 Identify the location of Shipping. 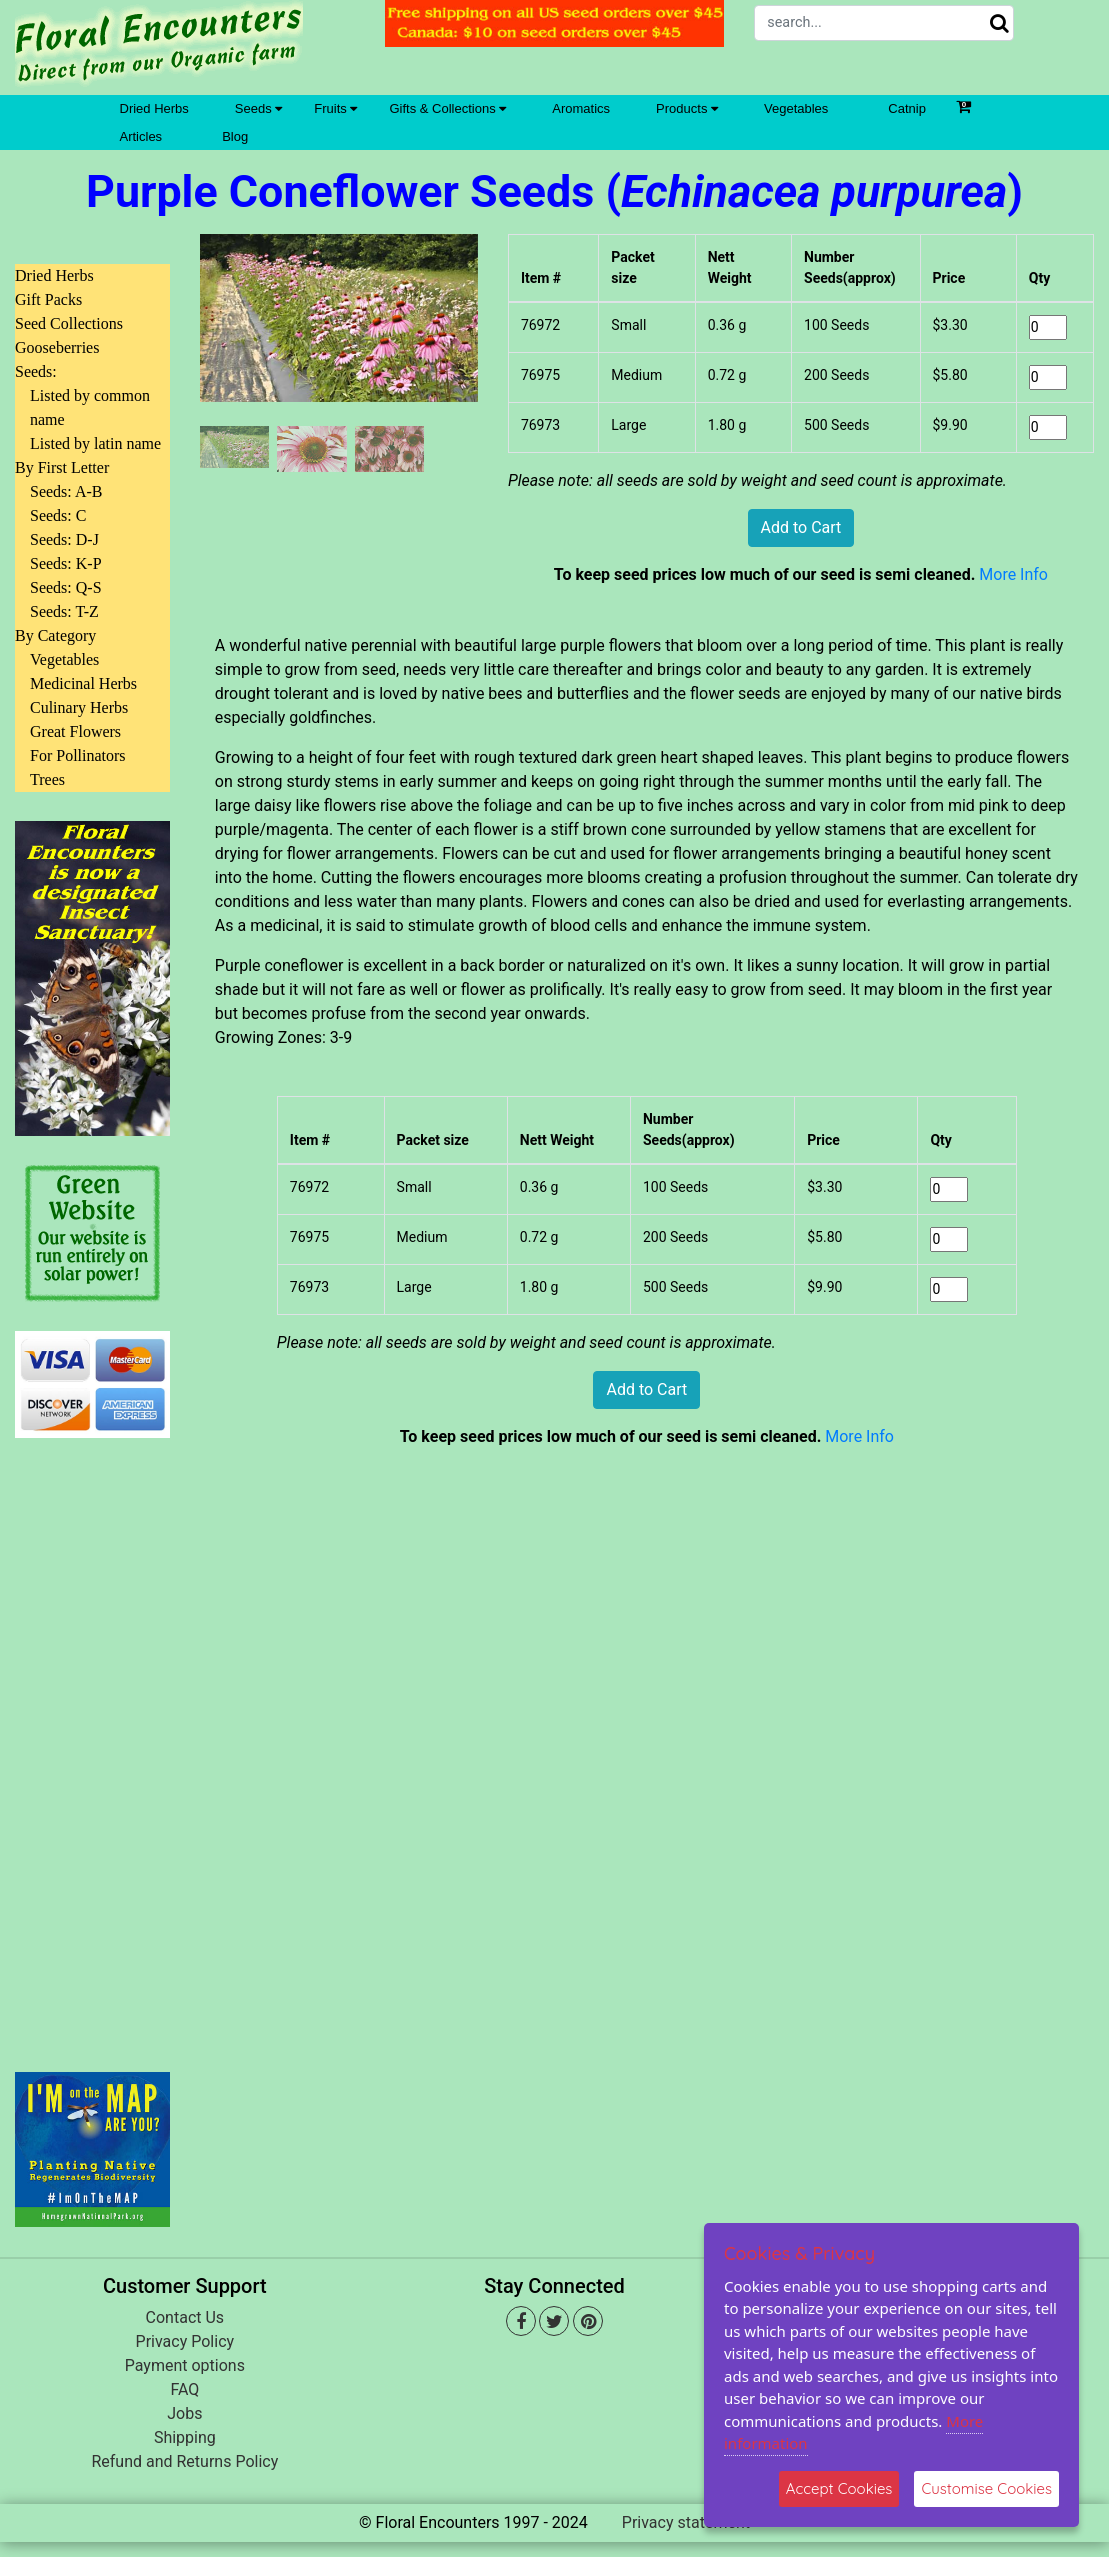
(185, 2437).